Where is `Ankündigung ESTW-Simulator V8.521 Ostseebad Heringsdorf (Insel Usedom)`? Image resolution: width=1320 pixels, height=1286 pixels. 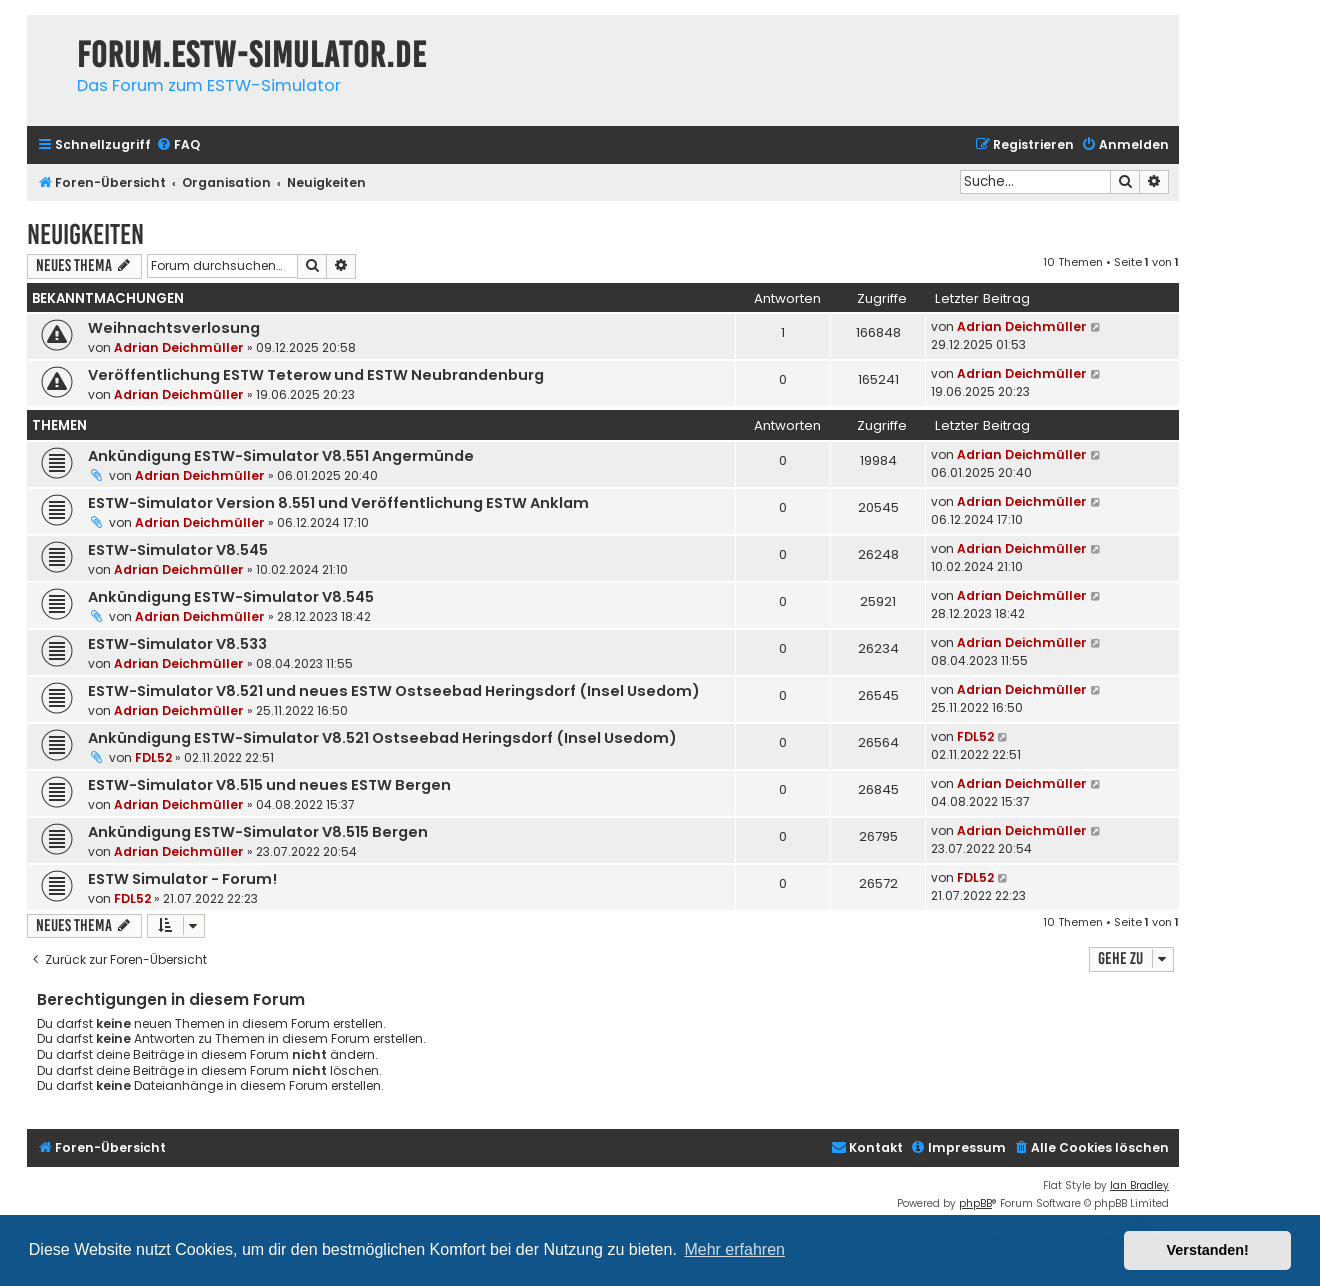
Ankündigung ESTW-Simulator V8.521 Ostseebad Heringsdorf (Insel Usedom) is located at coordinates (382, 738).